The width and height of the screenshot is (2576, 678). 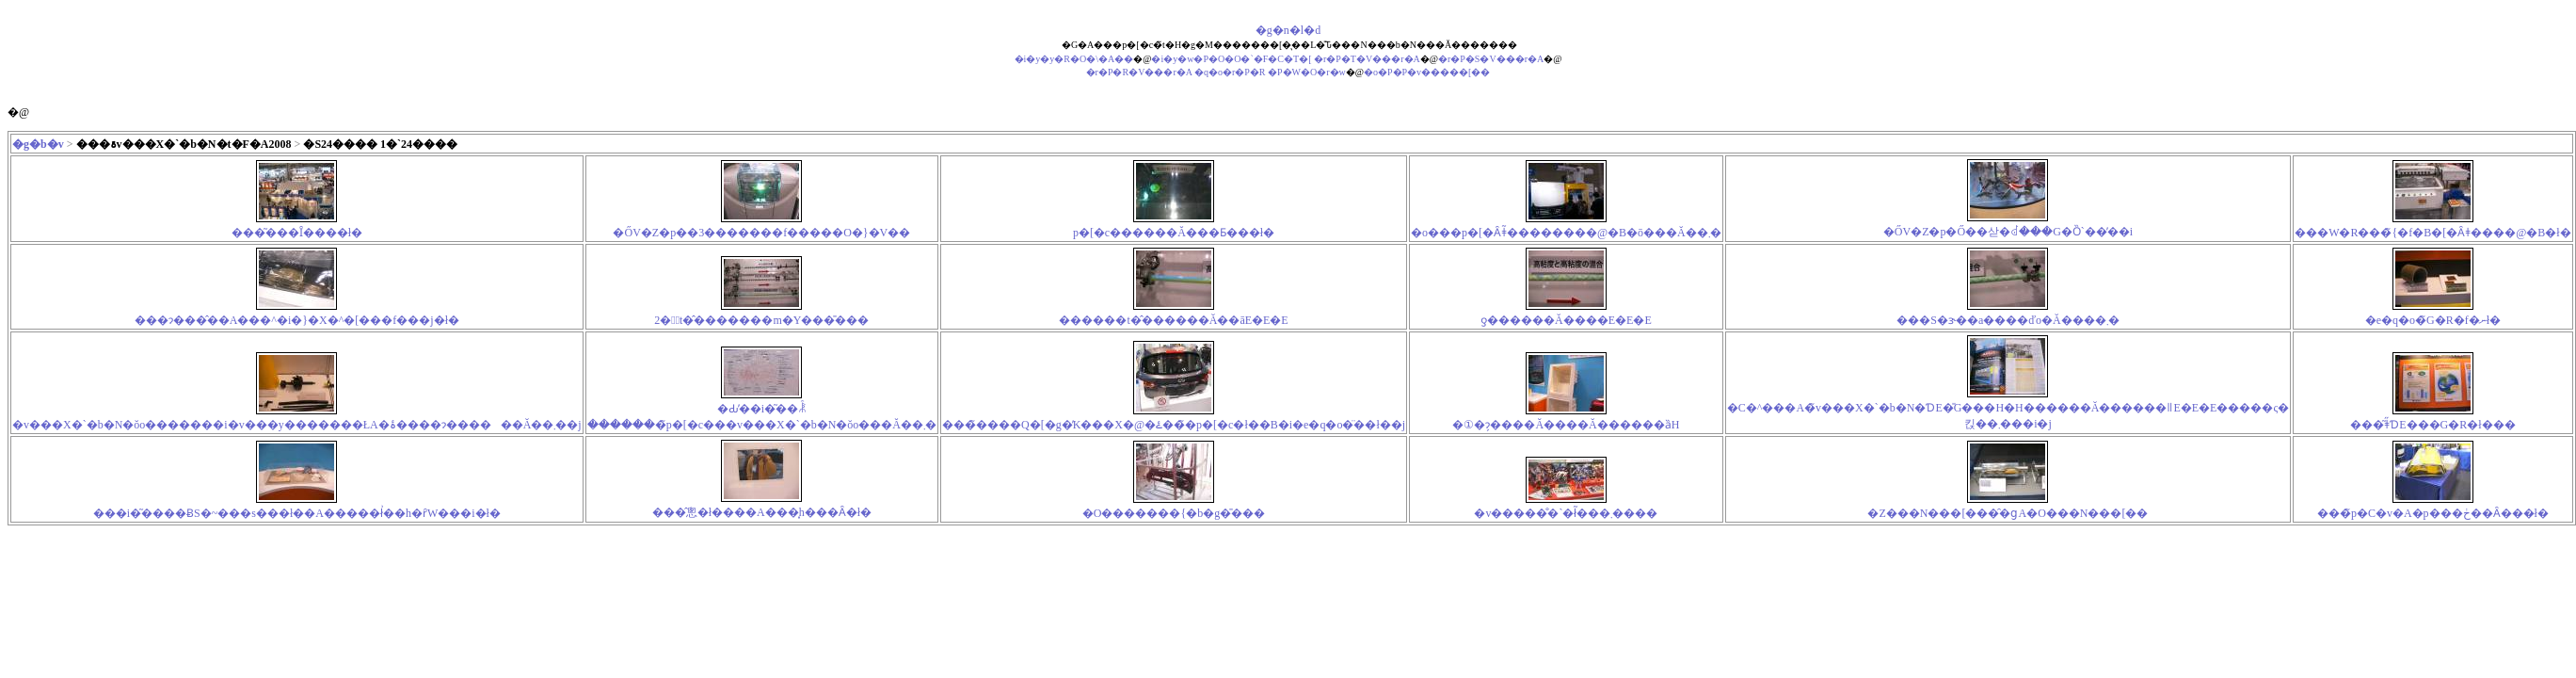 I want to click on �r�P�T�V���r�A, so click(x=1367, y=59).